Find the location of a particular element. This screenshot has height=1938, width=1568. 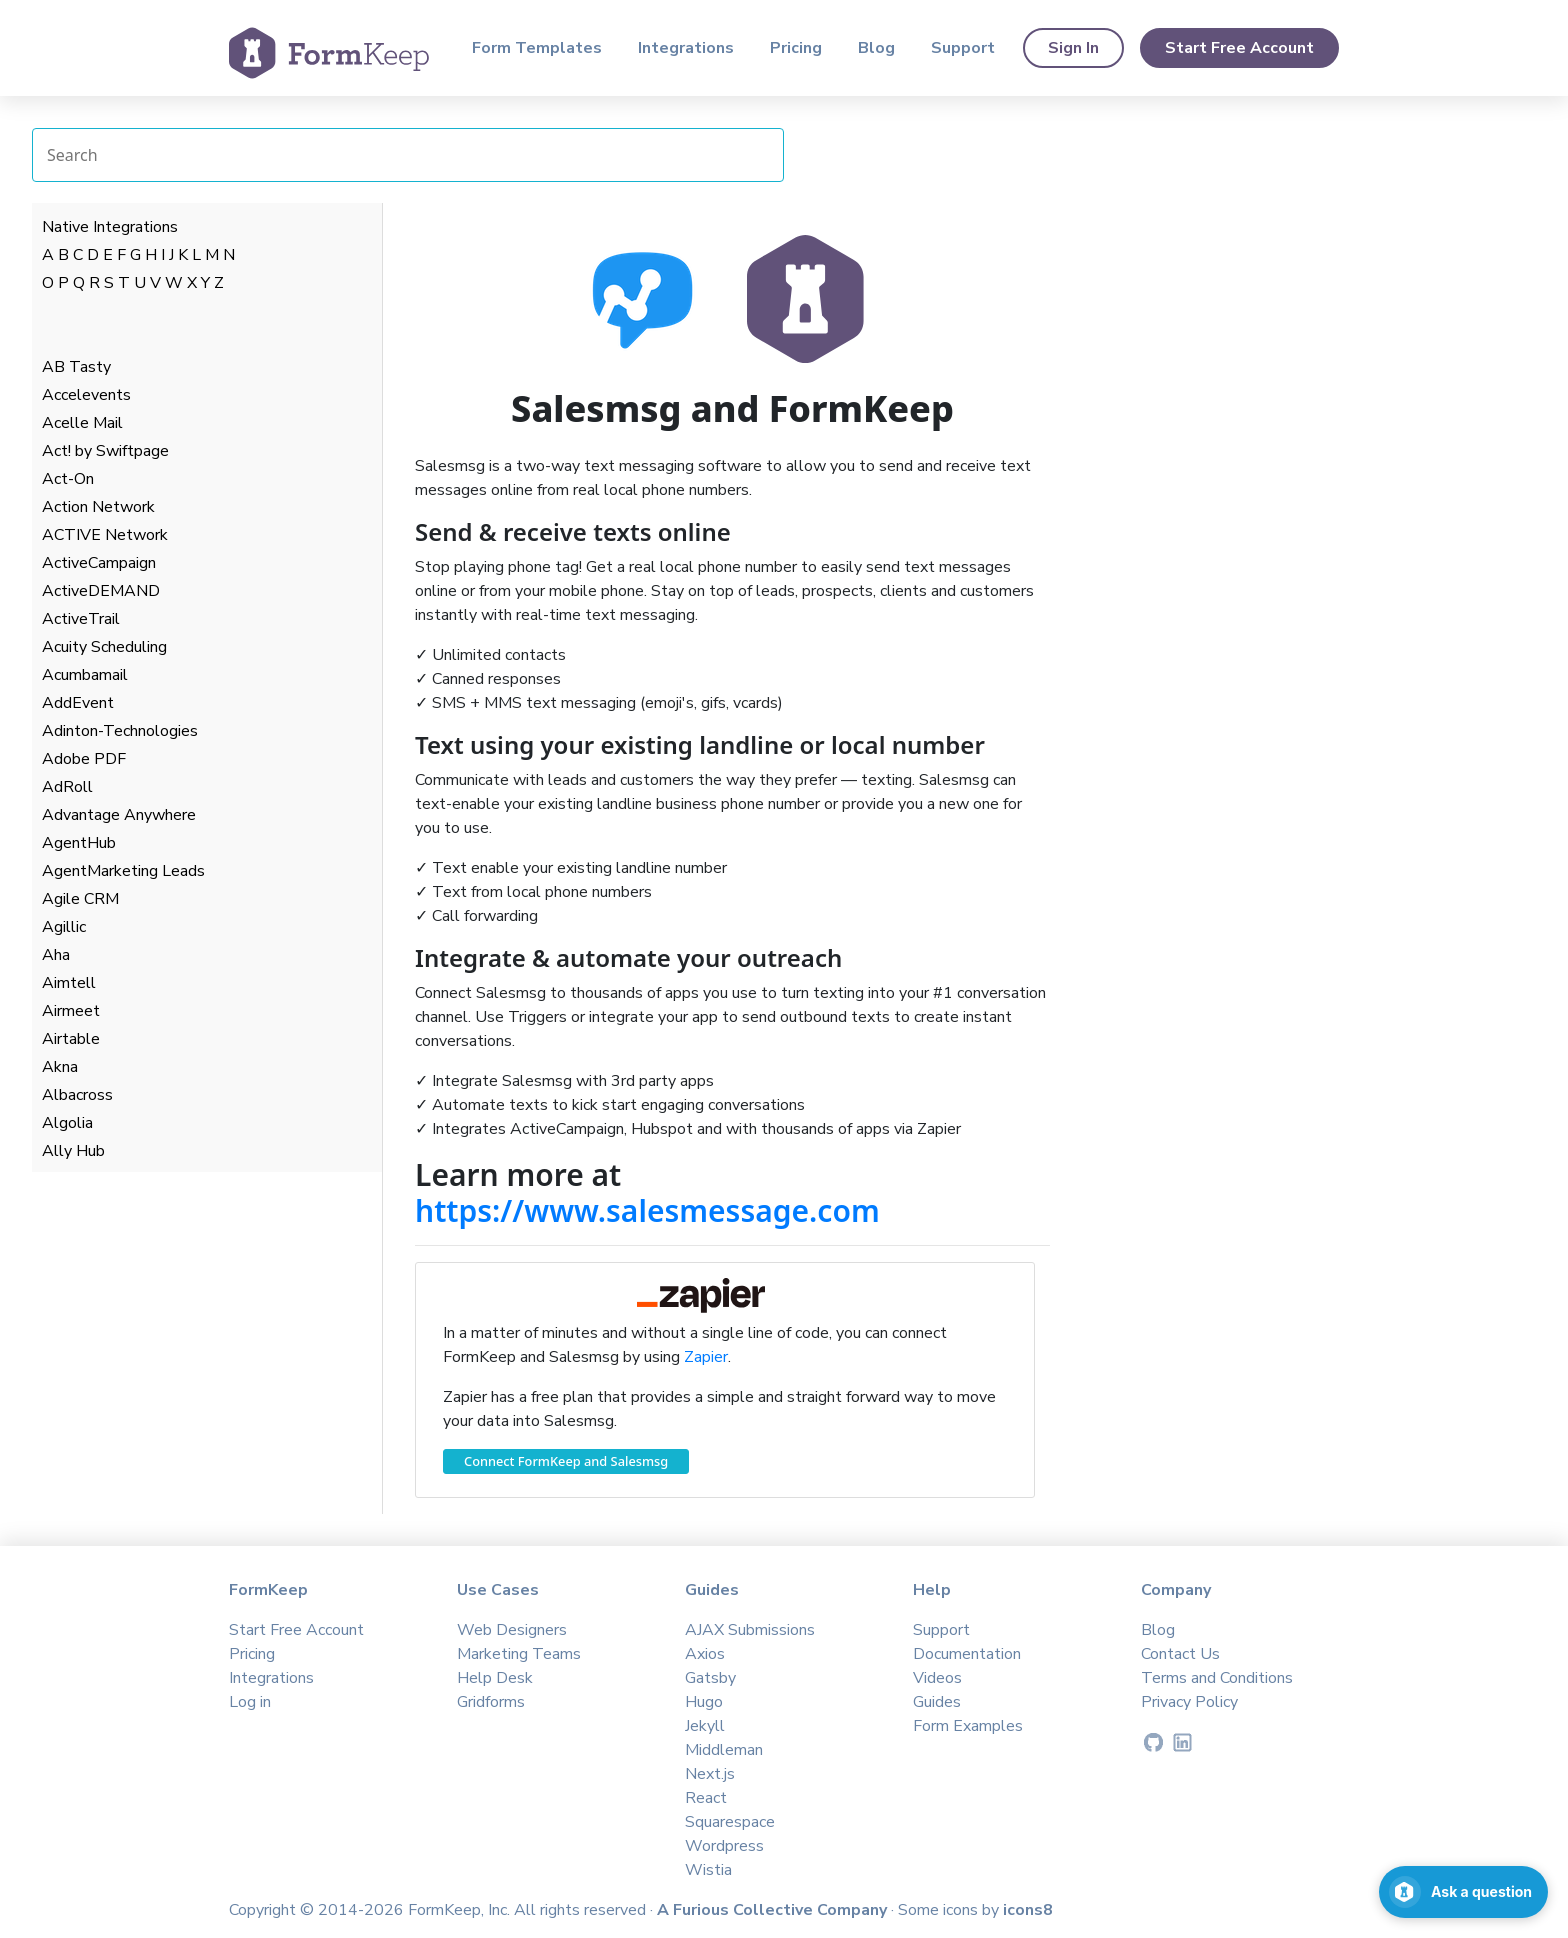

Log in is located at coordinates (250, 1702).